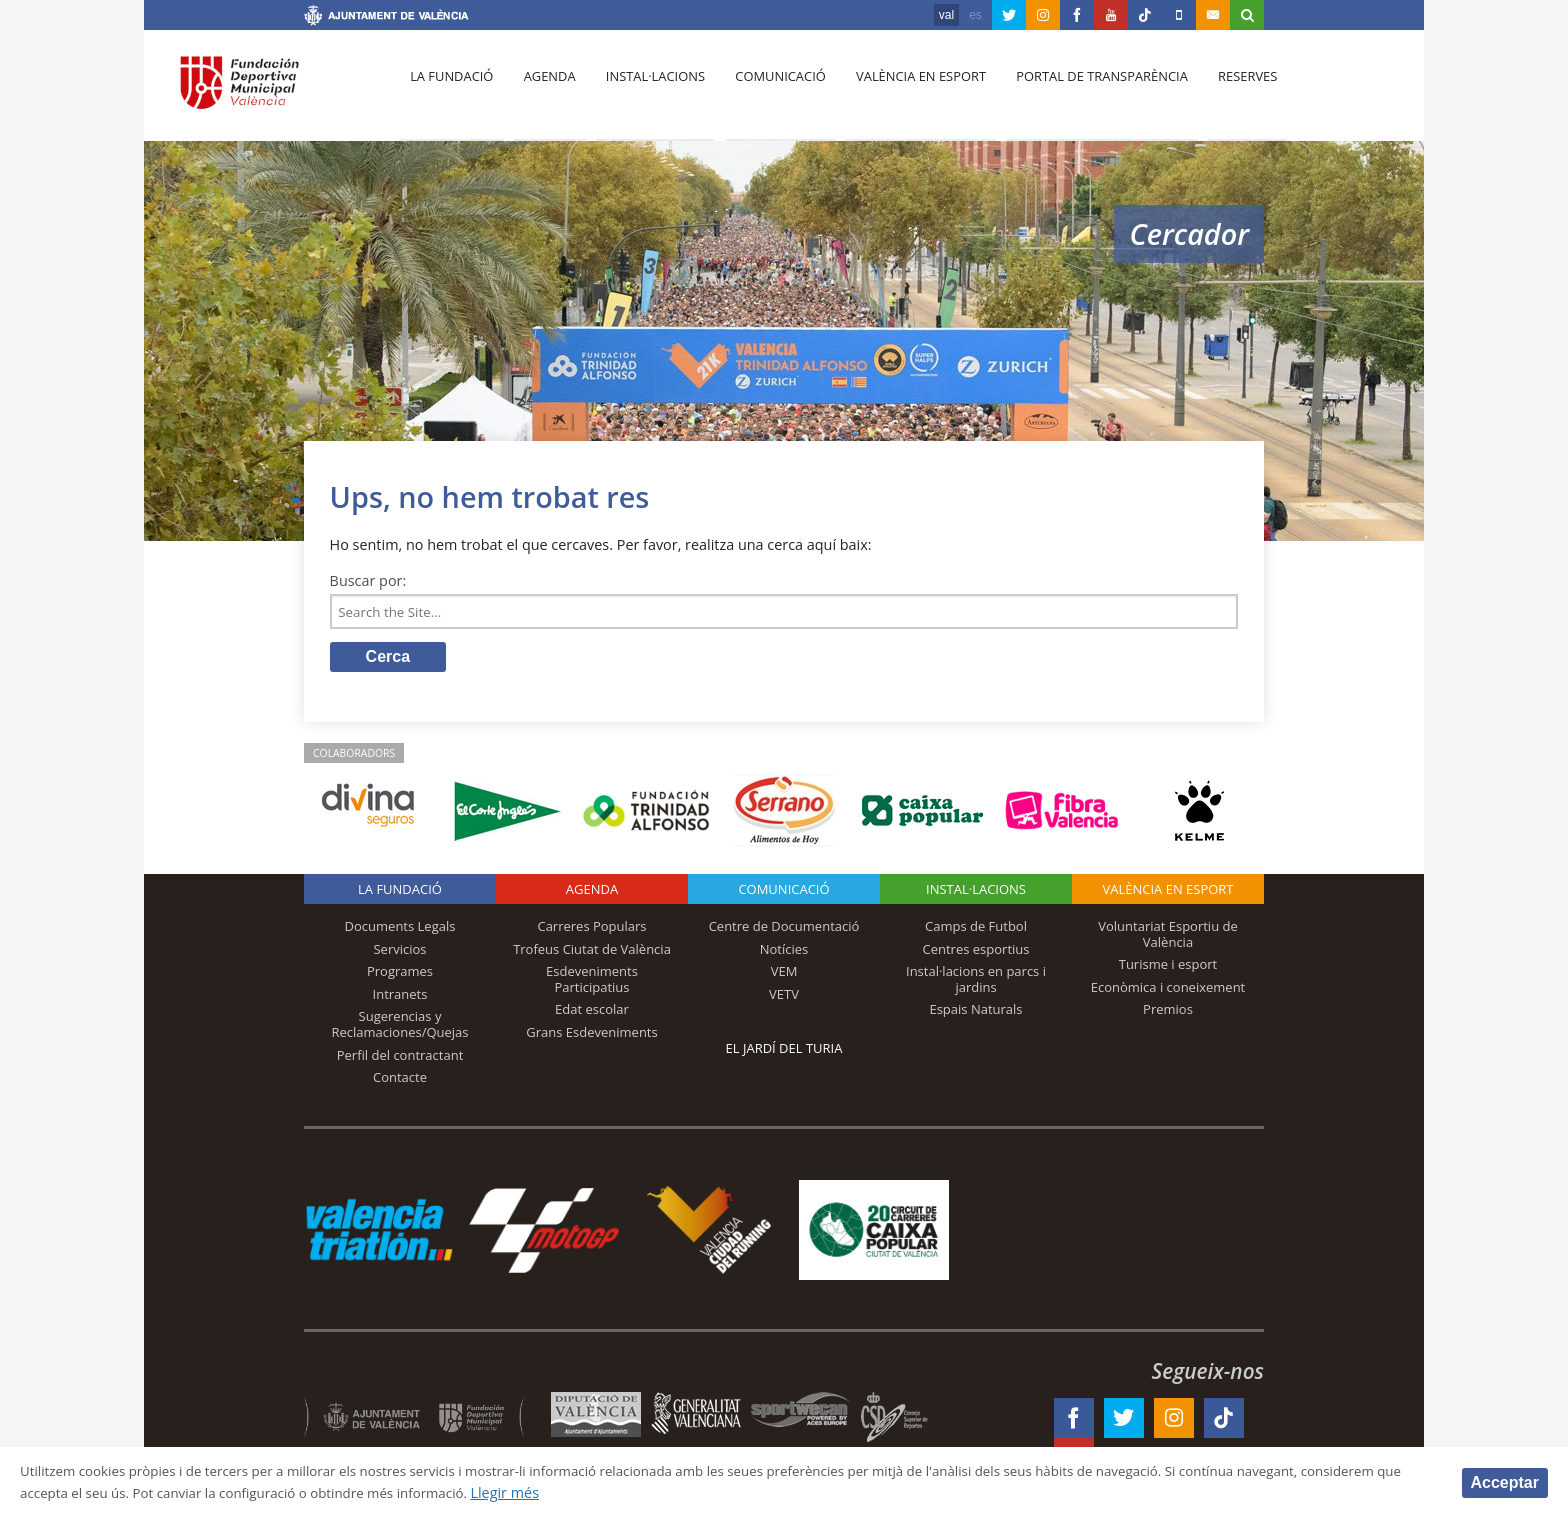 Image resolution: width=1568 pixels, height=1519 pixels. I want to click on VEM, so click(784, 975).